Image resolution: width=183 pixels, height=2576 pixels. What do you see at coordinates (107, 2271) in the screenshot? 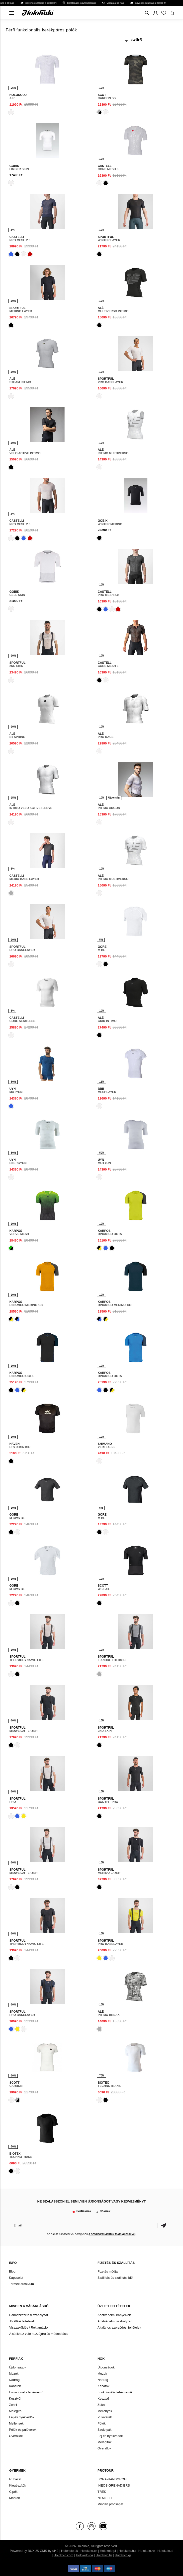
I see `Fizetés módja` at bounding box center [107, 2271].